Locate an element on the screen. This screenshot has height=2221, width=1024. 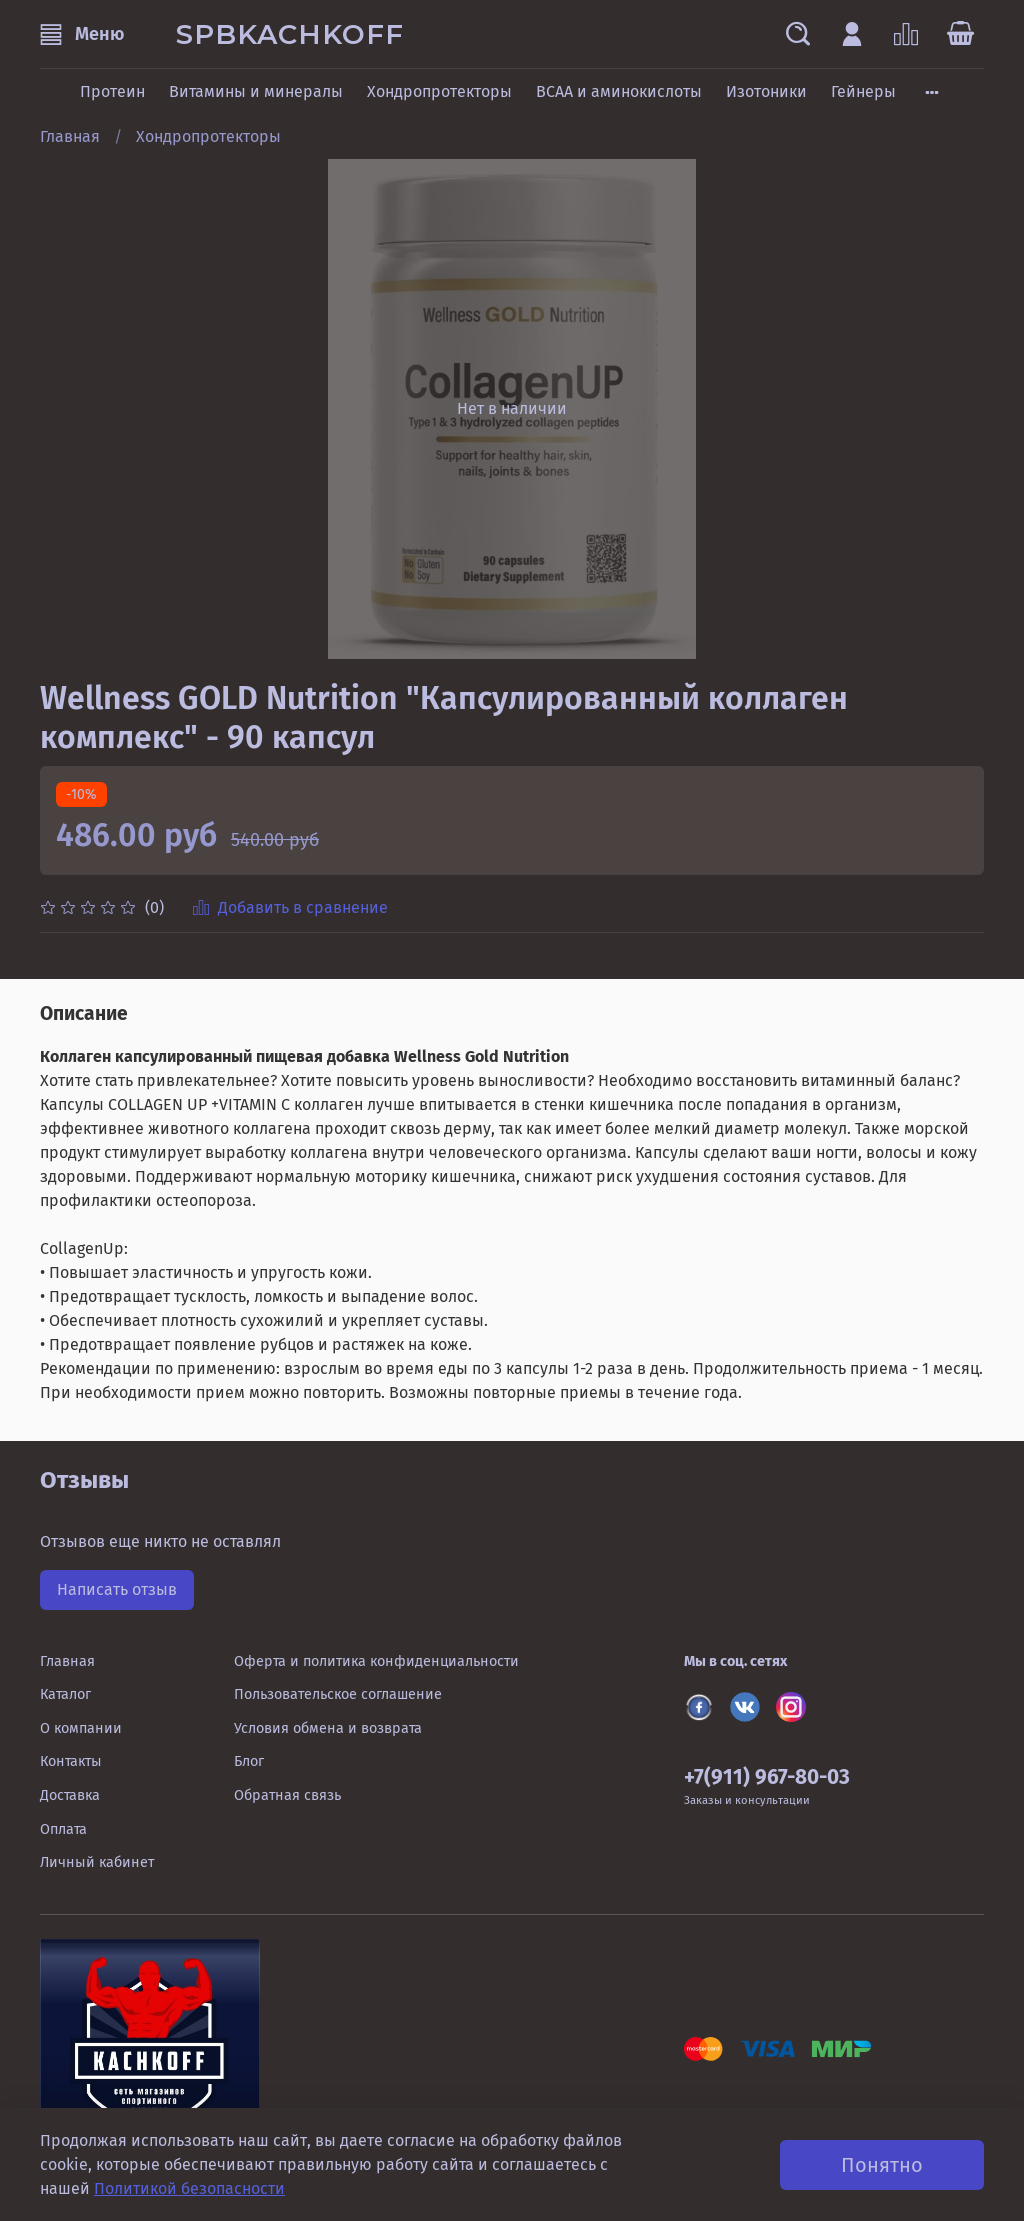
О компании is located at coordinates (81, 1728).